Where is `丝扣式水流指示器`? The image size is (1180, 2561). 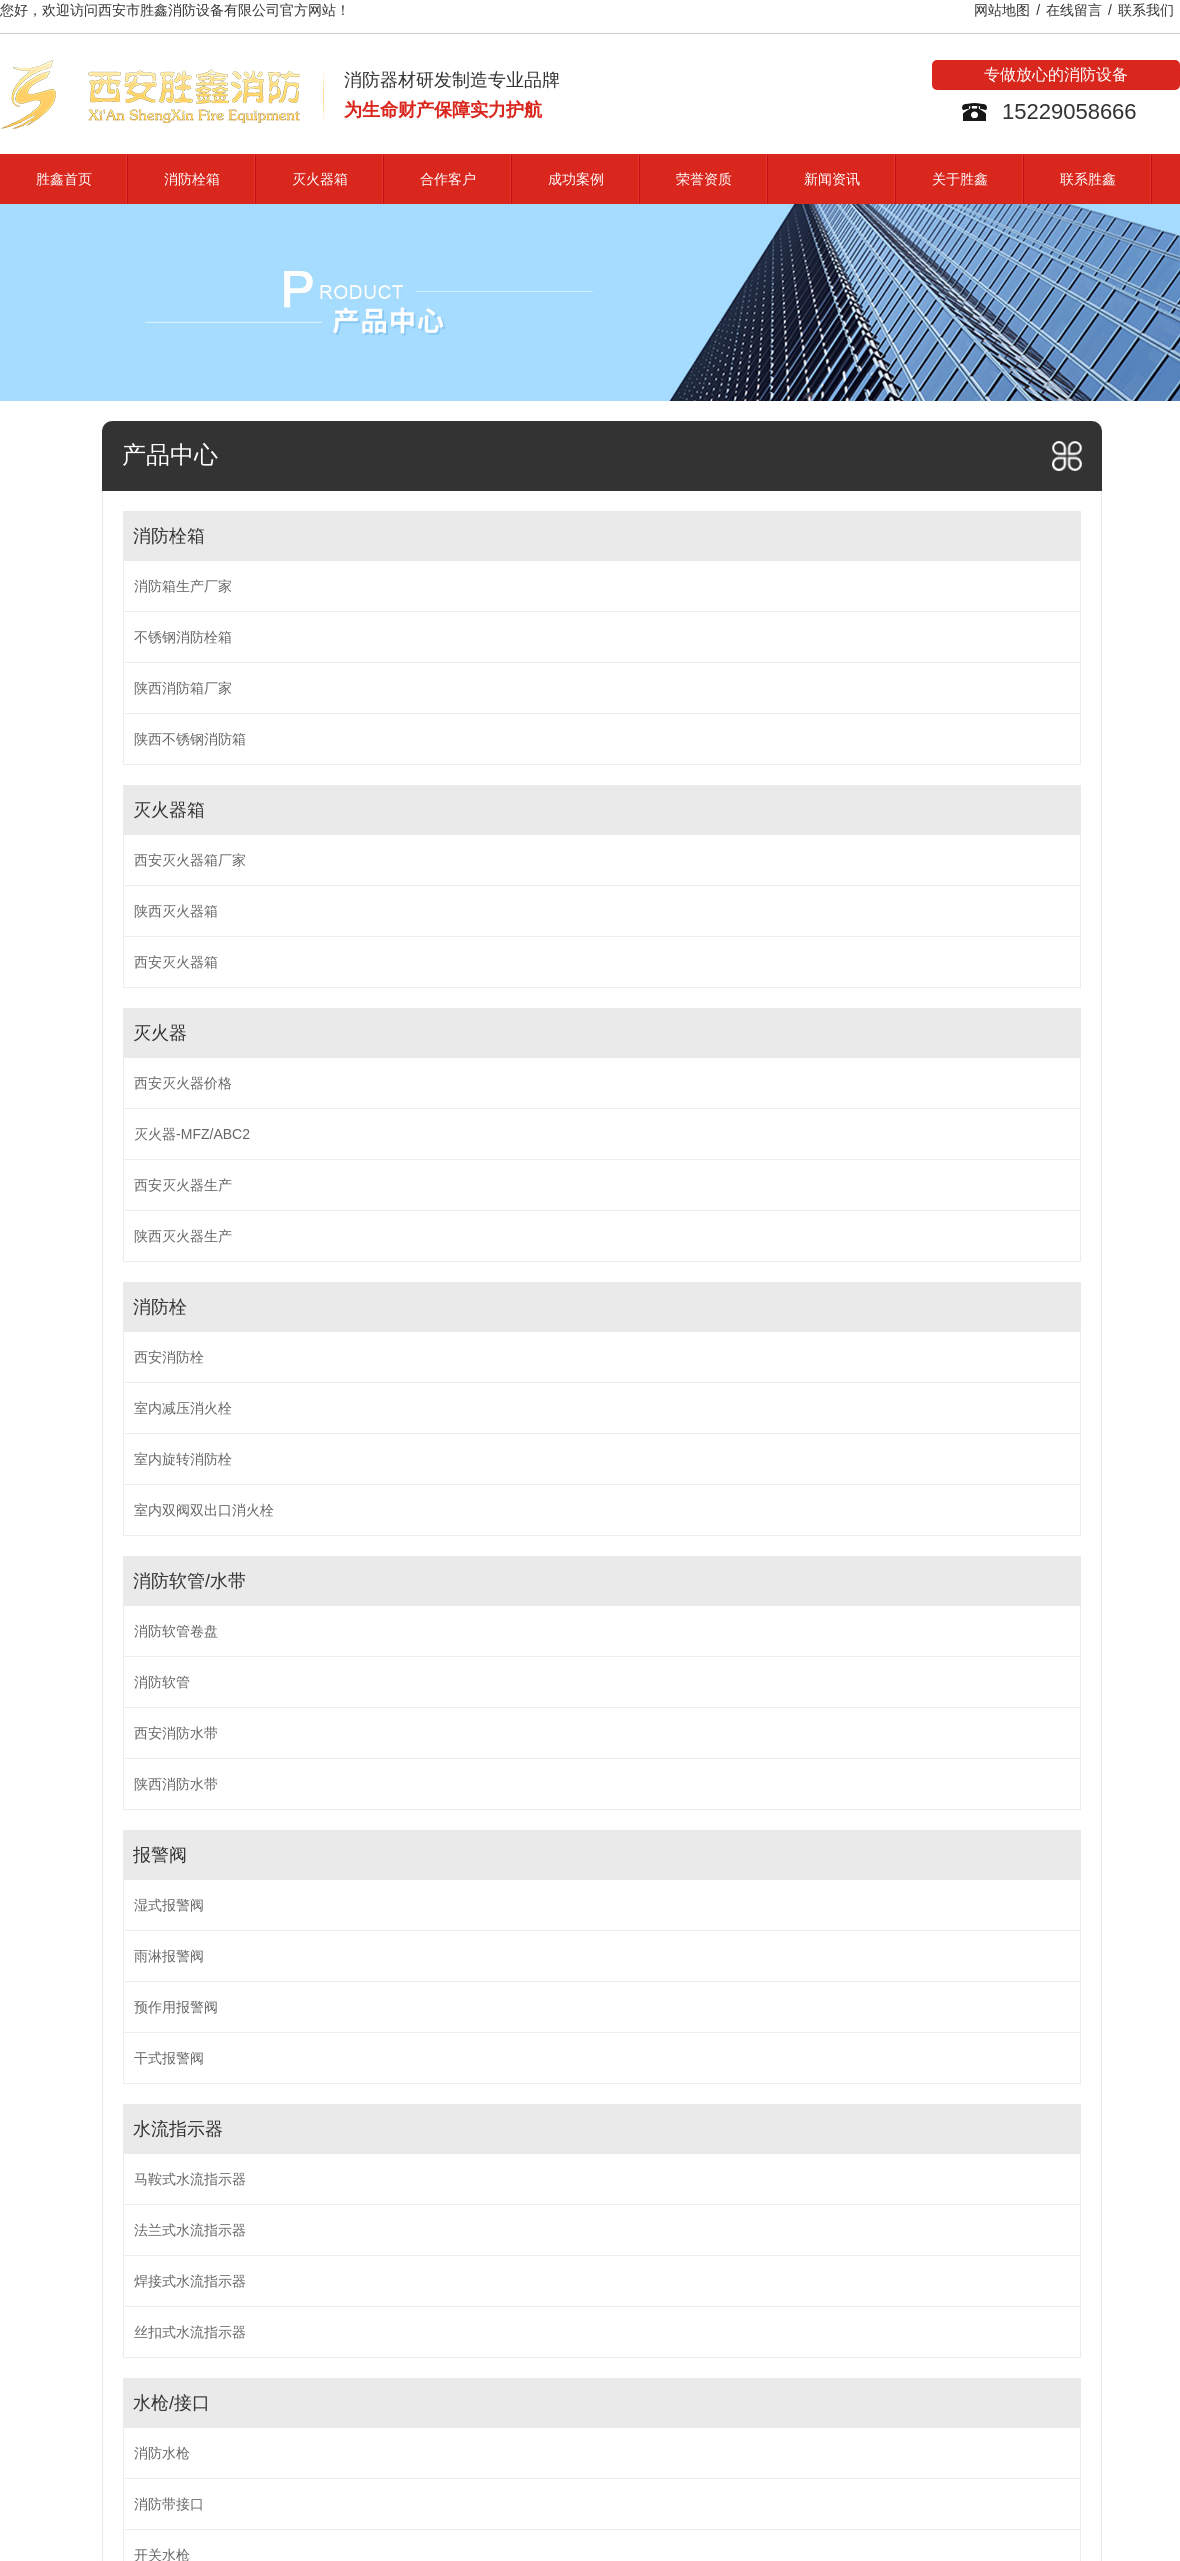
丝扣式水流指示器 is located at coordinates (190, 2332).